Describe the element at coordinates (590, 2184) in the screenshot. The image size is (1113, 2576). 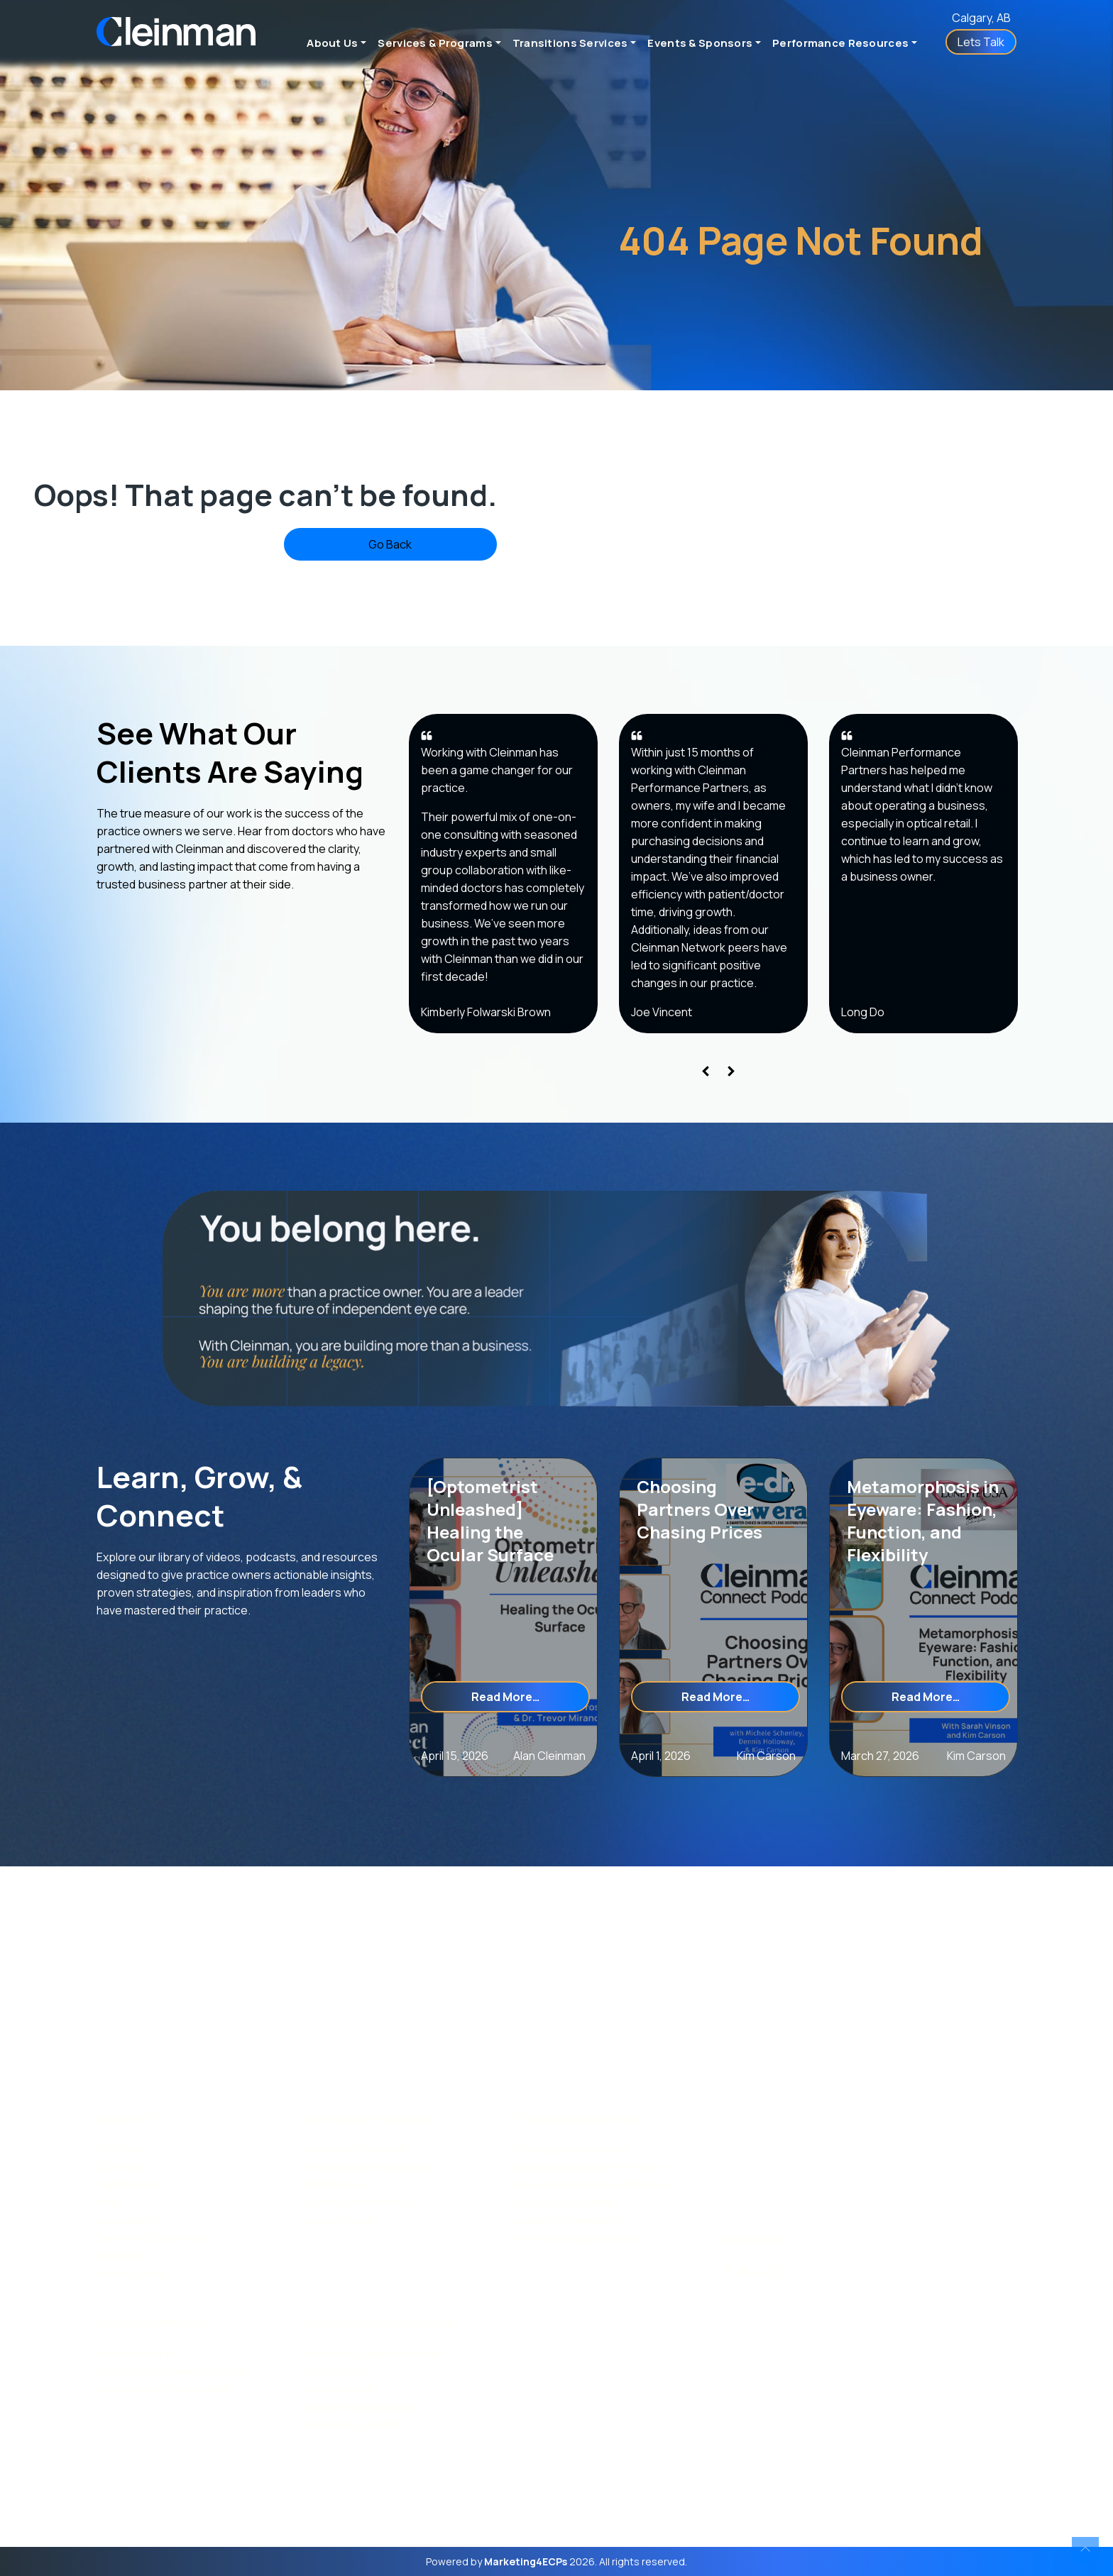
I see `Buying an Optometric Practice` at that location.